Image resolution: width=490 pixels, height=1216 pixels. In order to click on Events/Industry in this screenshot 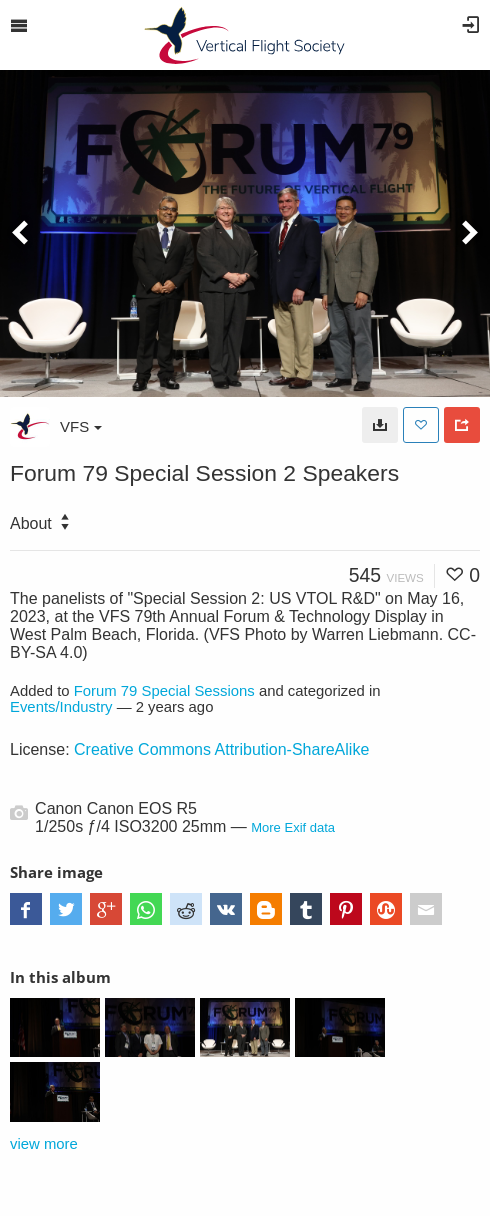, I will do `click(61, 707)`.